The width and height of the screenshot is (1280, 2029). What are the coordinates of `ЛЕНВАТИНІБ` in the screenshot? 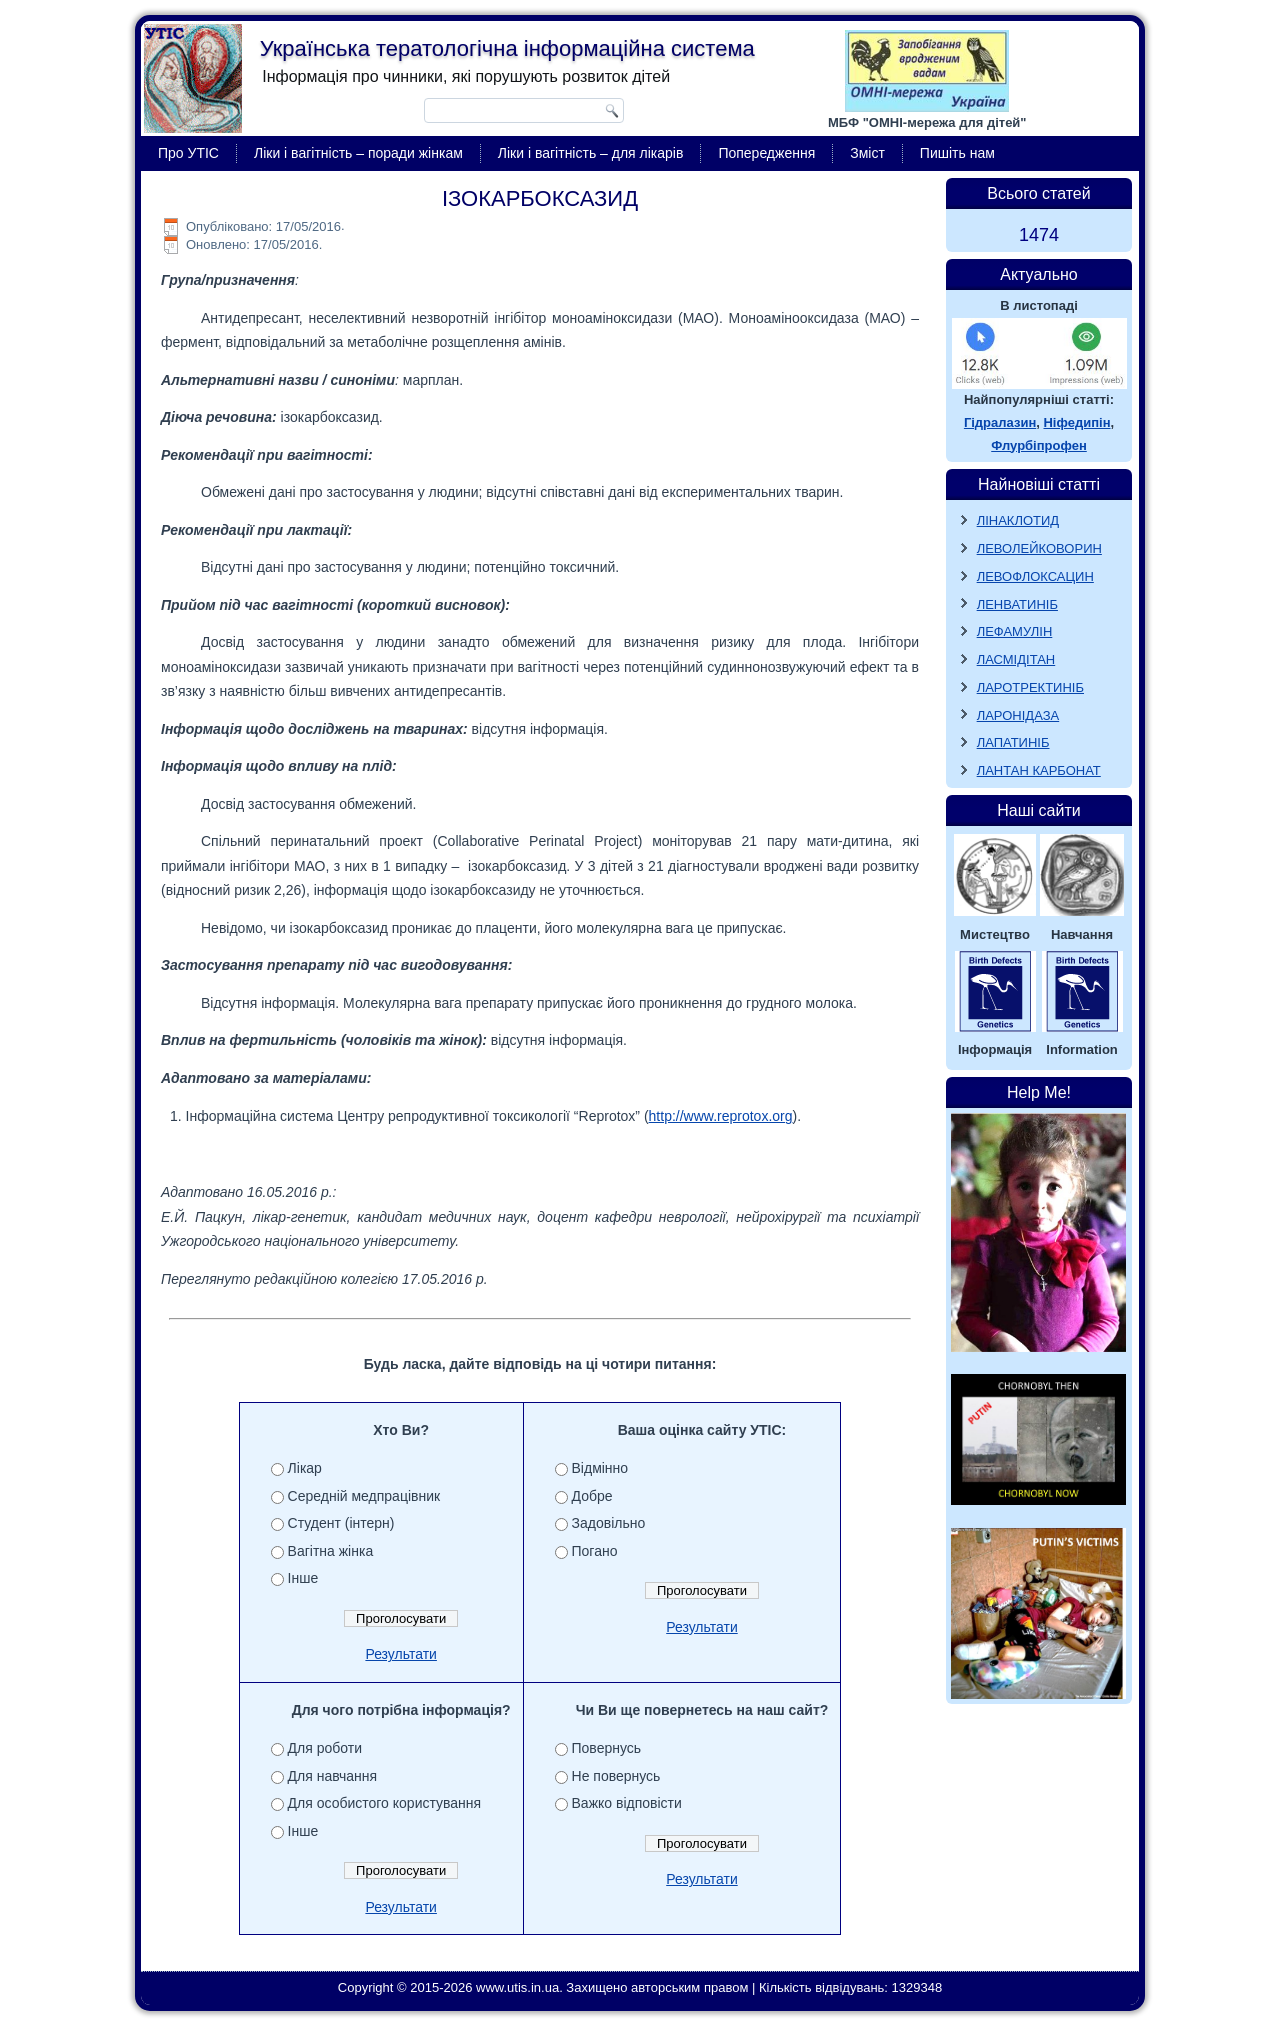 It's located at (1017, 604).